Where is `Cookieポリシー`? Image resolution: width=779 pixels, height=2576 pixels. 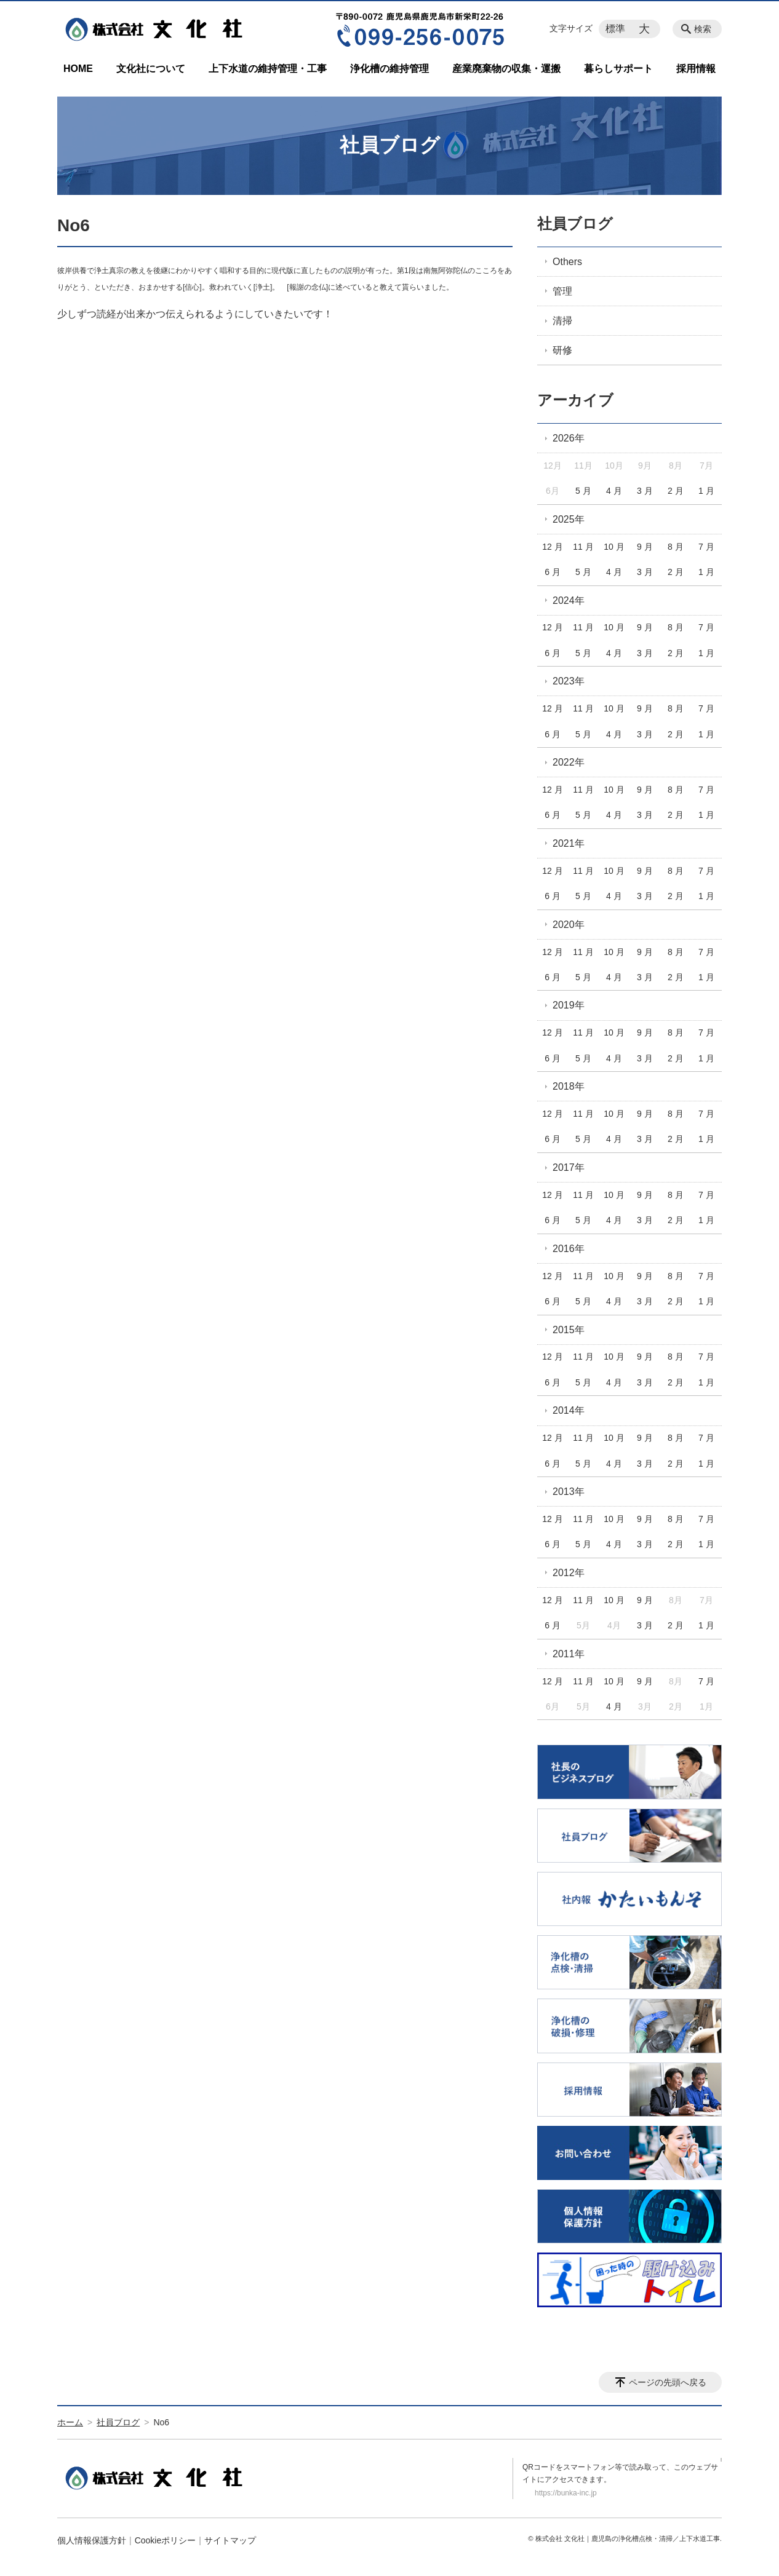
Cookieポリシー is located at coordinates (165, 2540).